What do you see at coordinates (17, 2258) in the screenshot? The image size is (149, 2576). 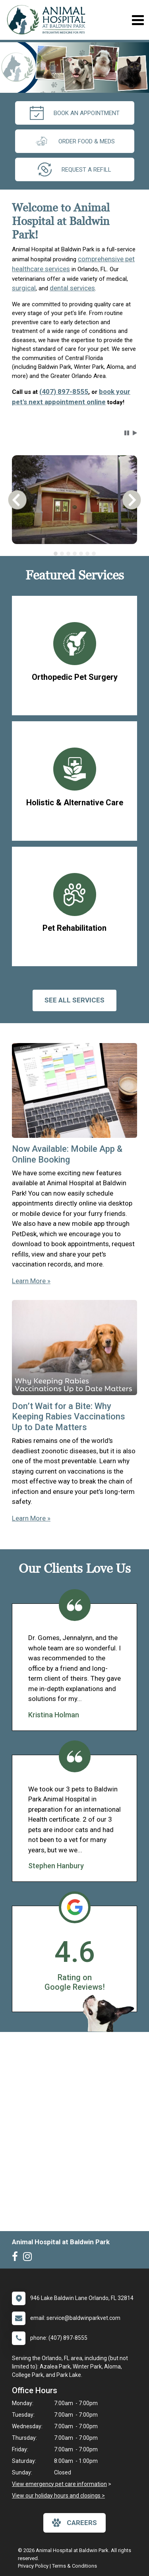 I see `[New window to Facebook]` at bounding box center [17, 2258].